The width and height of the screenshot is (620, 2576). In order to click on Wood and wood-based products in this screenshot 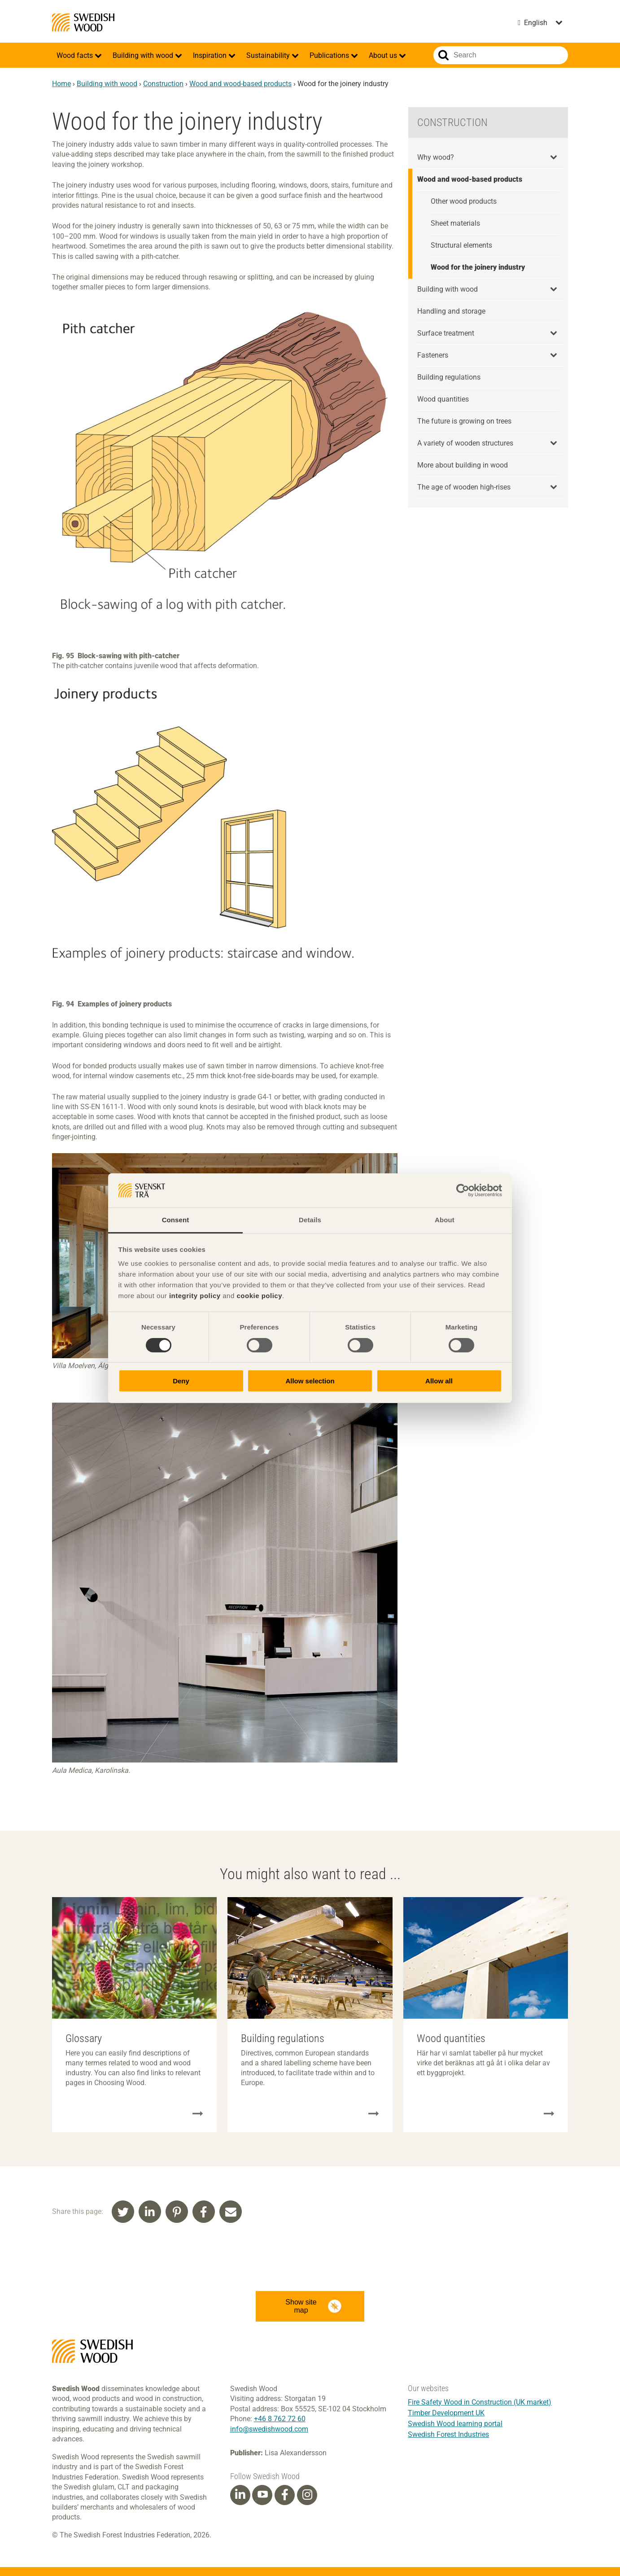, I will do `click(240, 83)`.